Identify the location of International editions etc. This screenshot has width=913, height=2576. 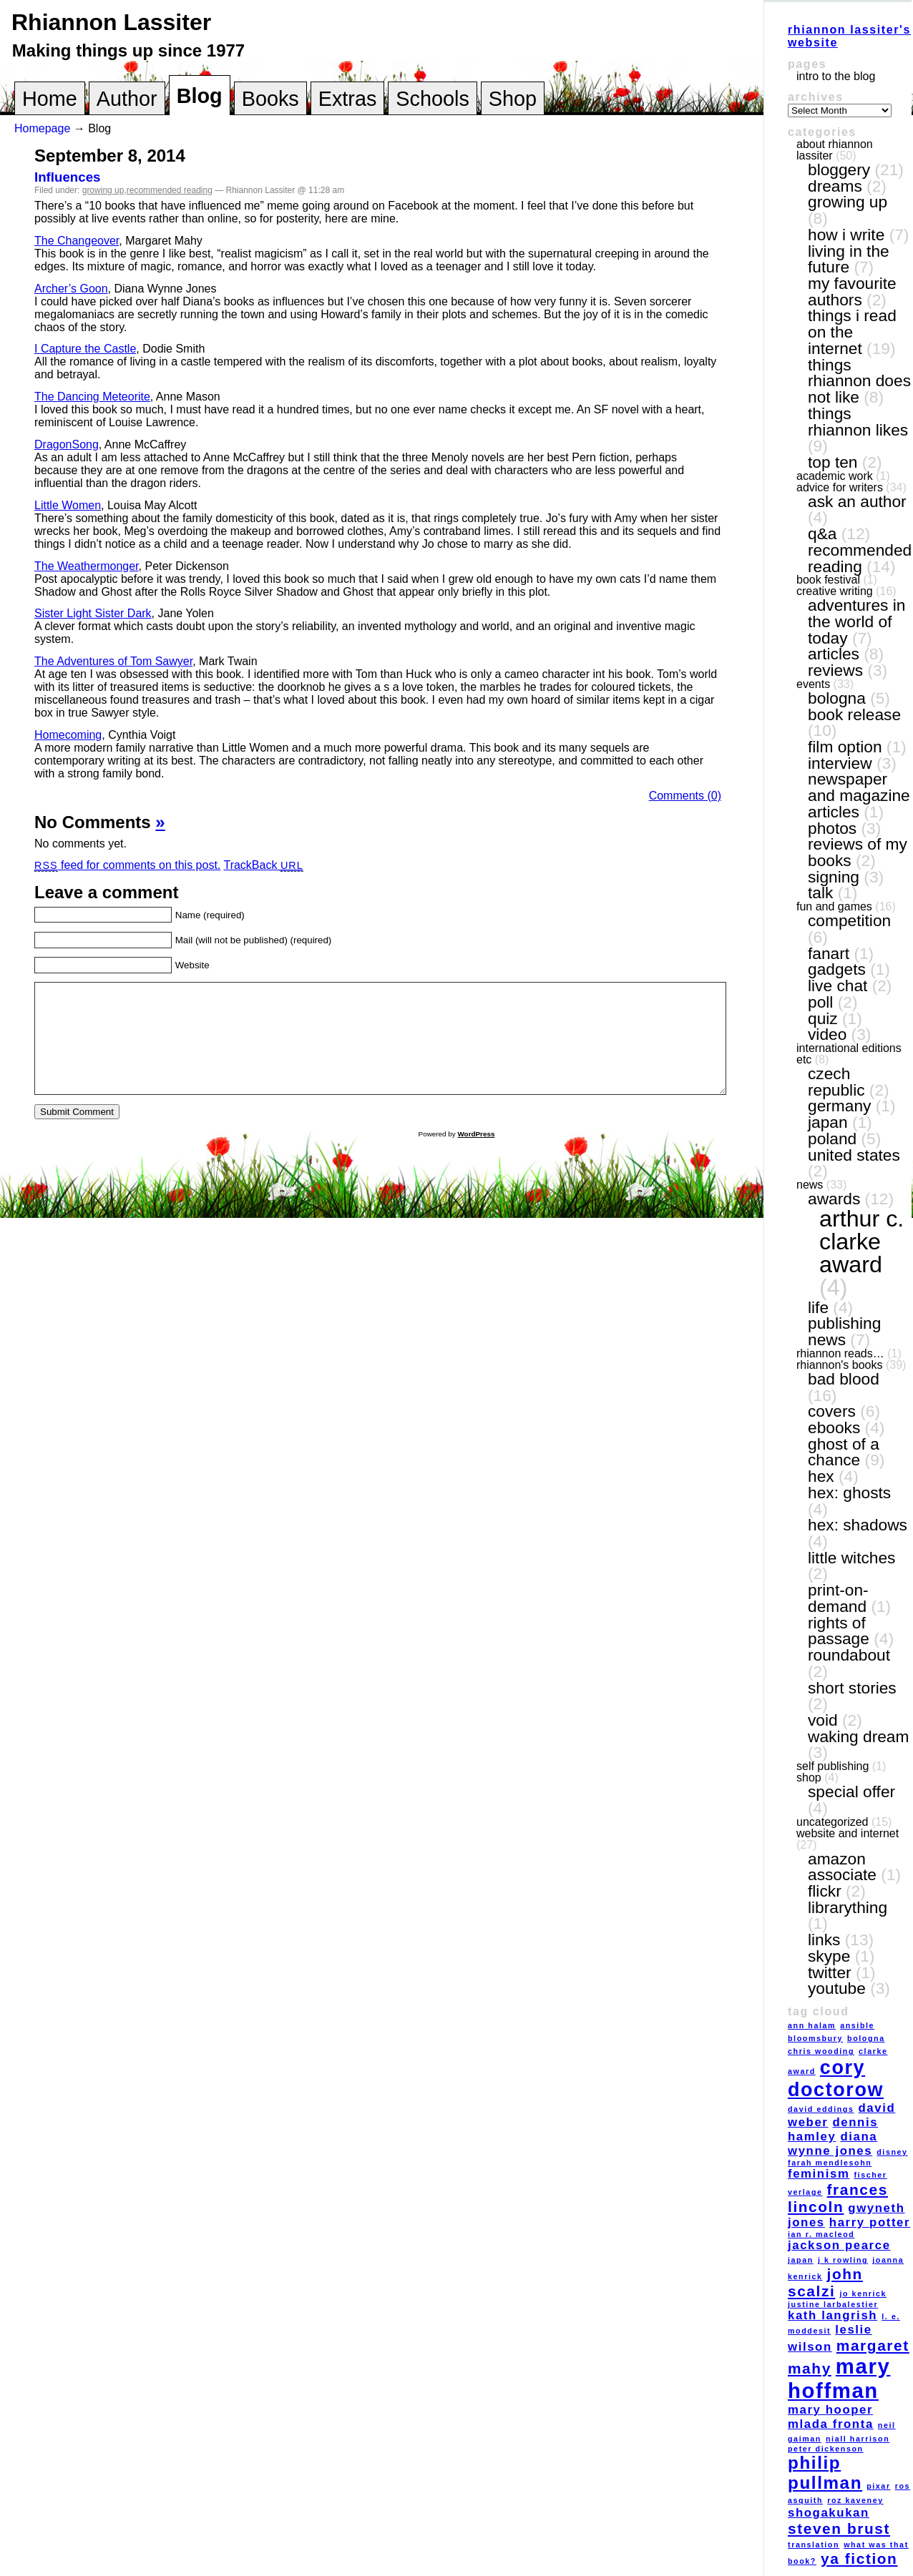
(849, 1054).